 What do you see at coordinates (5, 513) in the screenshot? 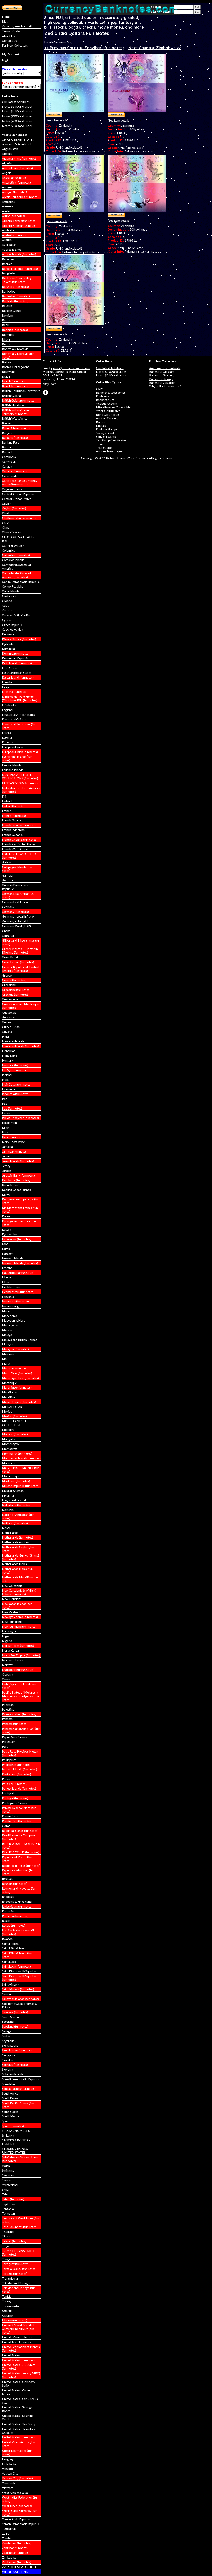
I see `Chad` at bounding box center [5, 513].